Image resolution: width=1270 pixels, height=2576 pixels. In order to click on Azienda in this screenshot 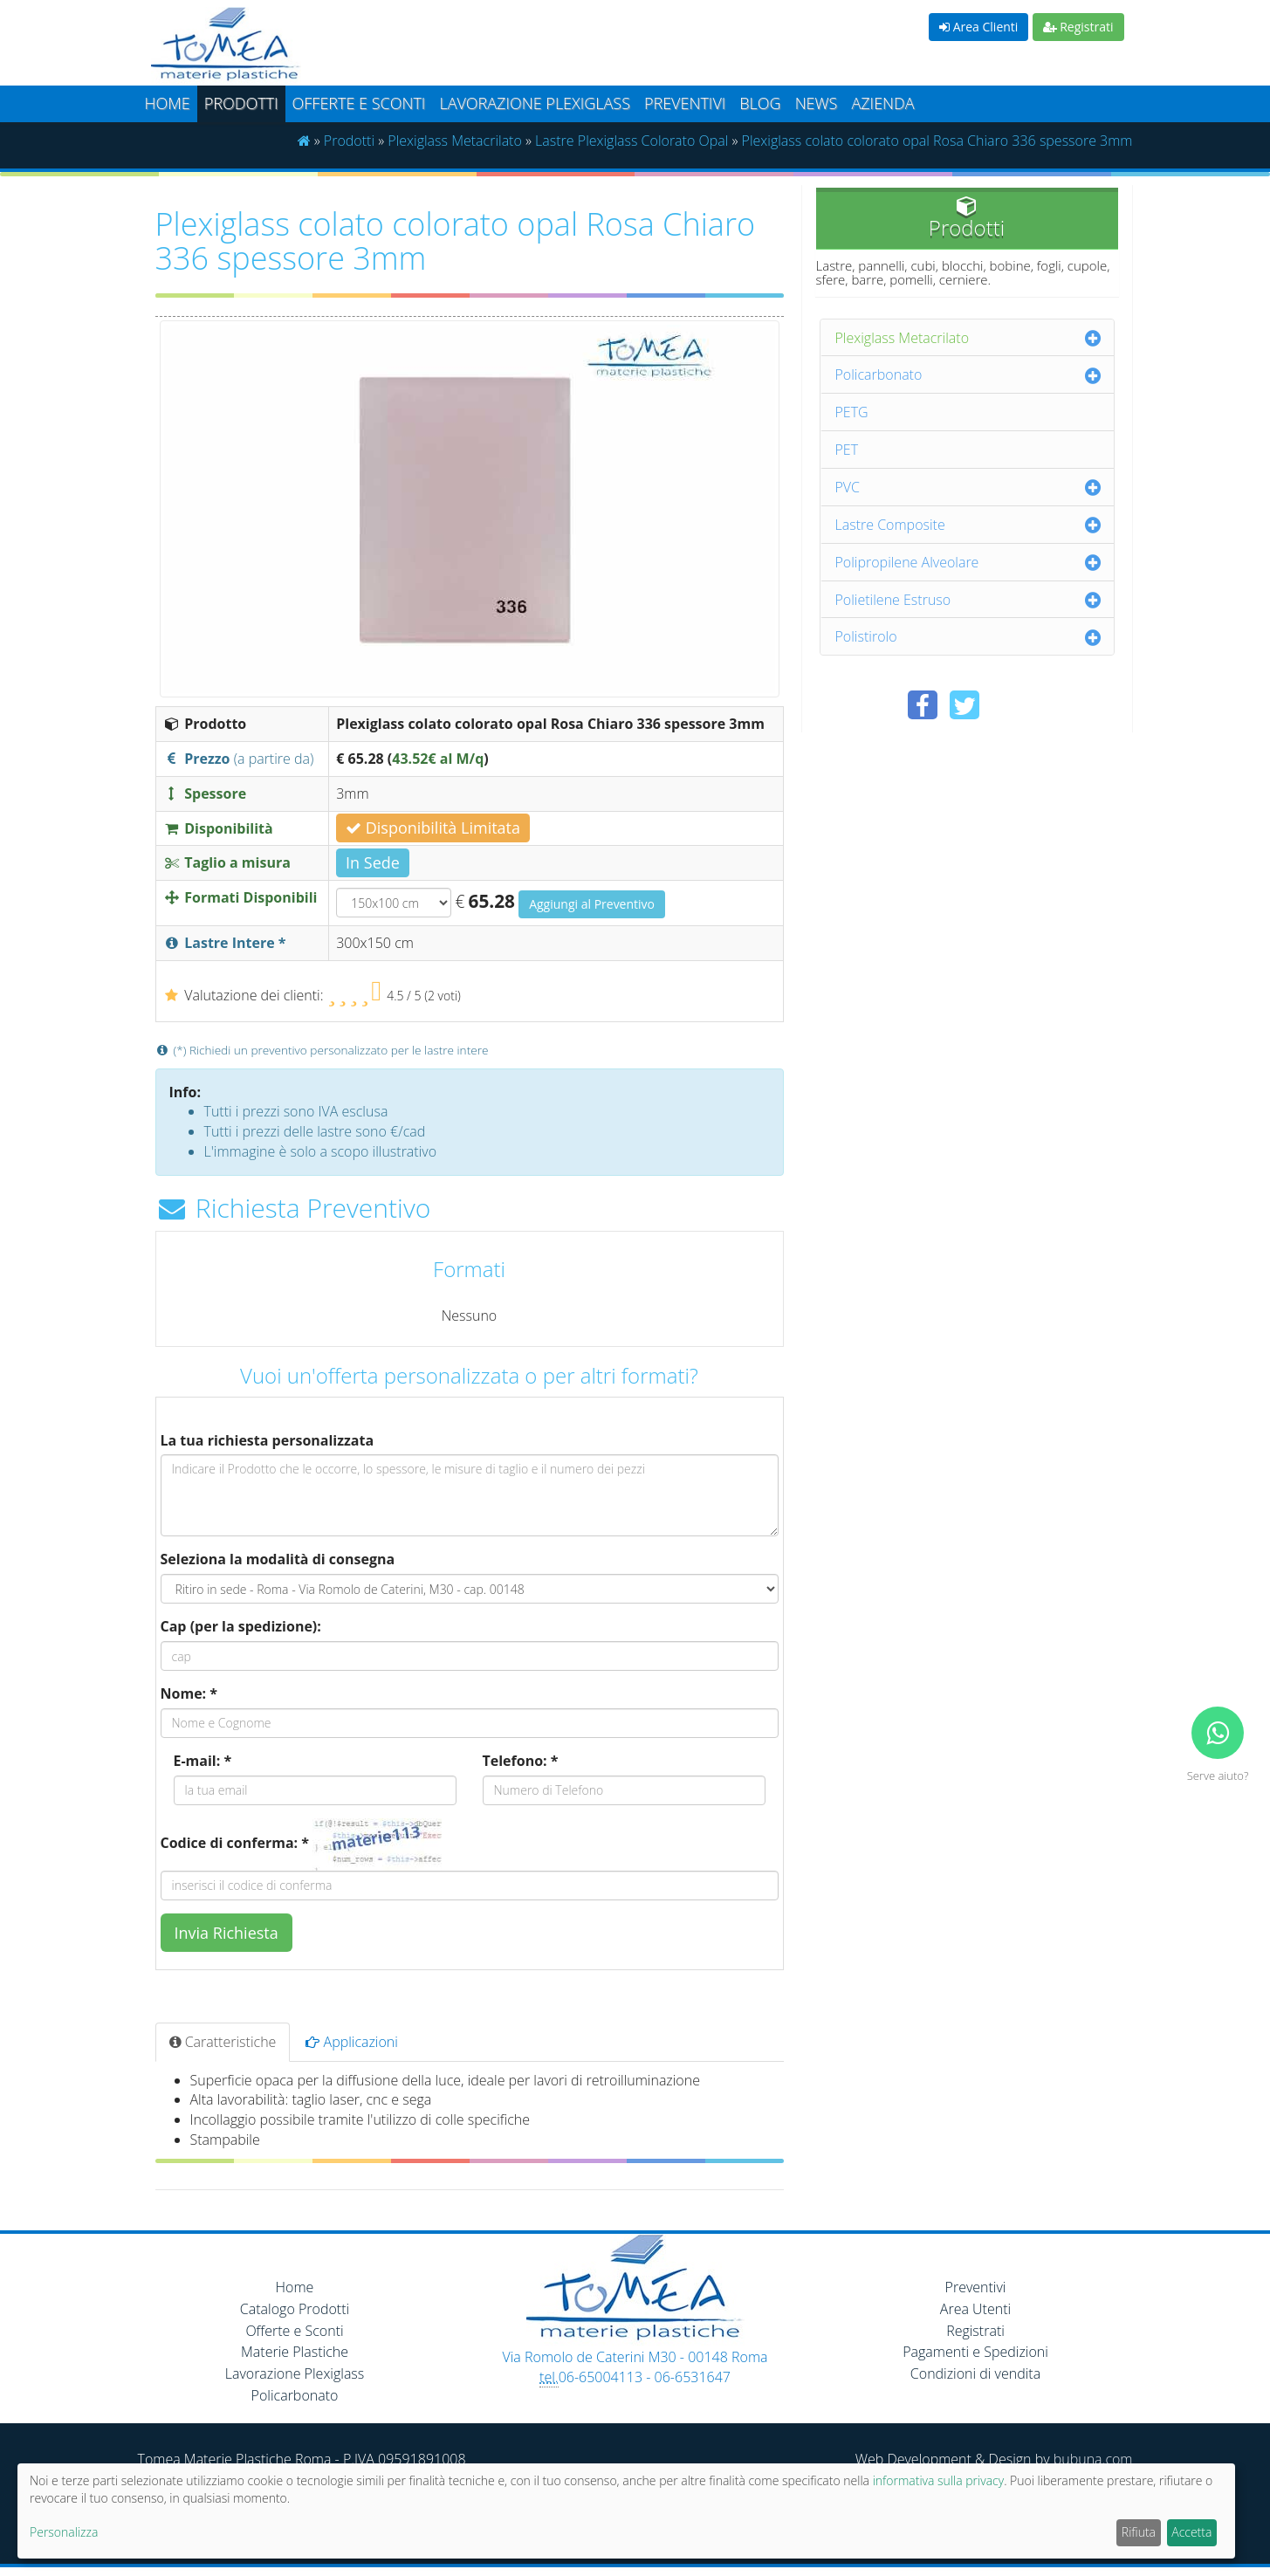, I will do `click(882, 103)`.